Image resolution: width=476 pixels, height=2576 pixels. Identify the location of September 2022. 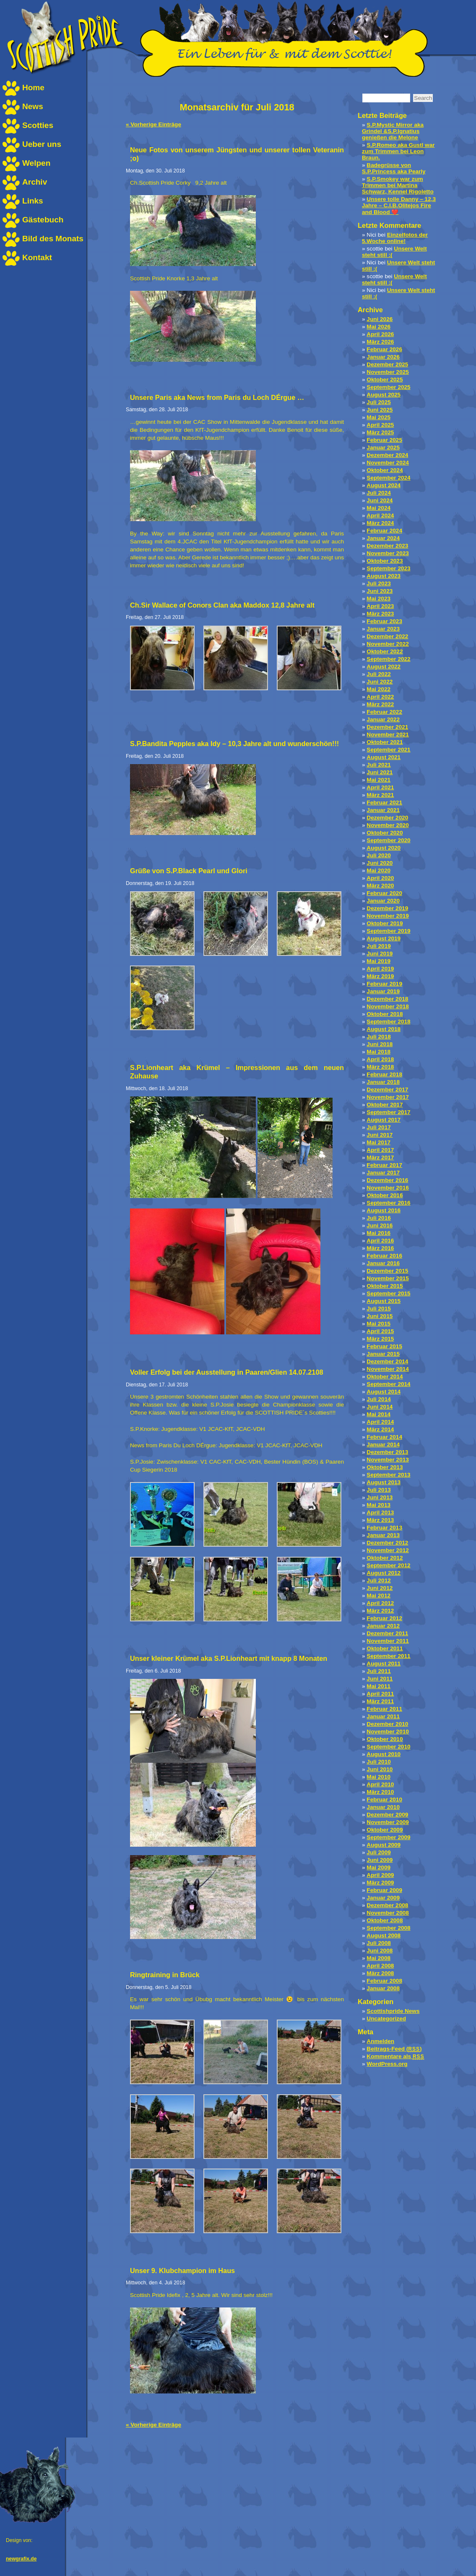
(388, 659).